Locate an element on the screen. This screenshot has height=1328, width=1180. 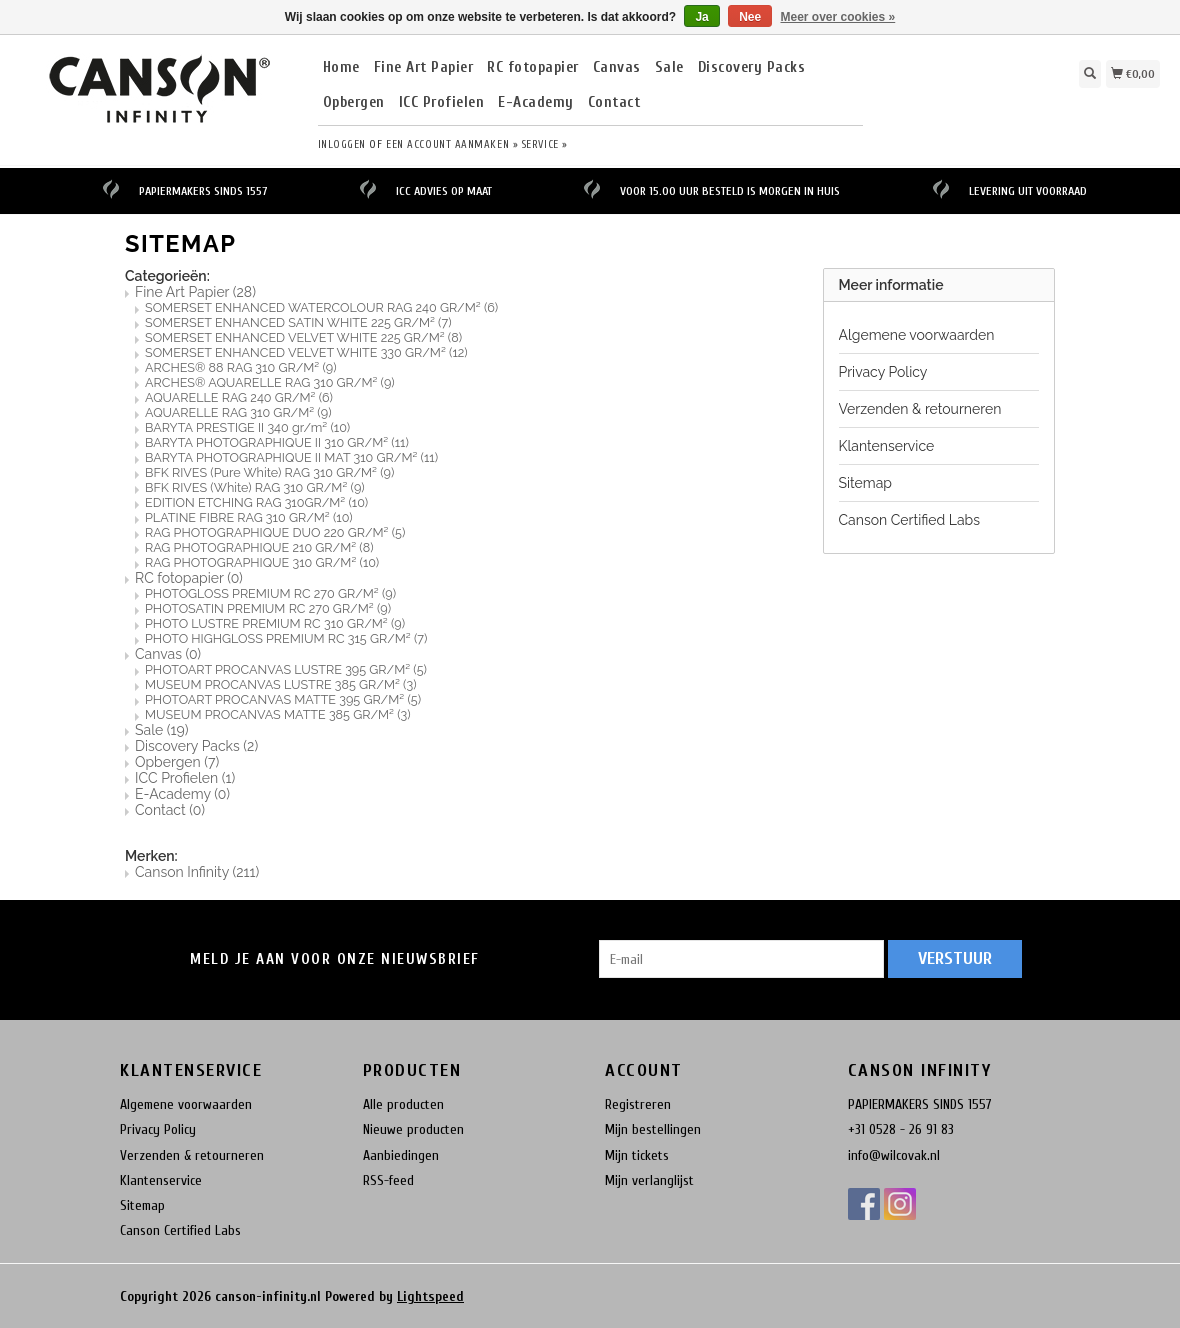
E-Academy is located at coordinates (536, 103).